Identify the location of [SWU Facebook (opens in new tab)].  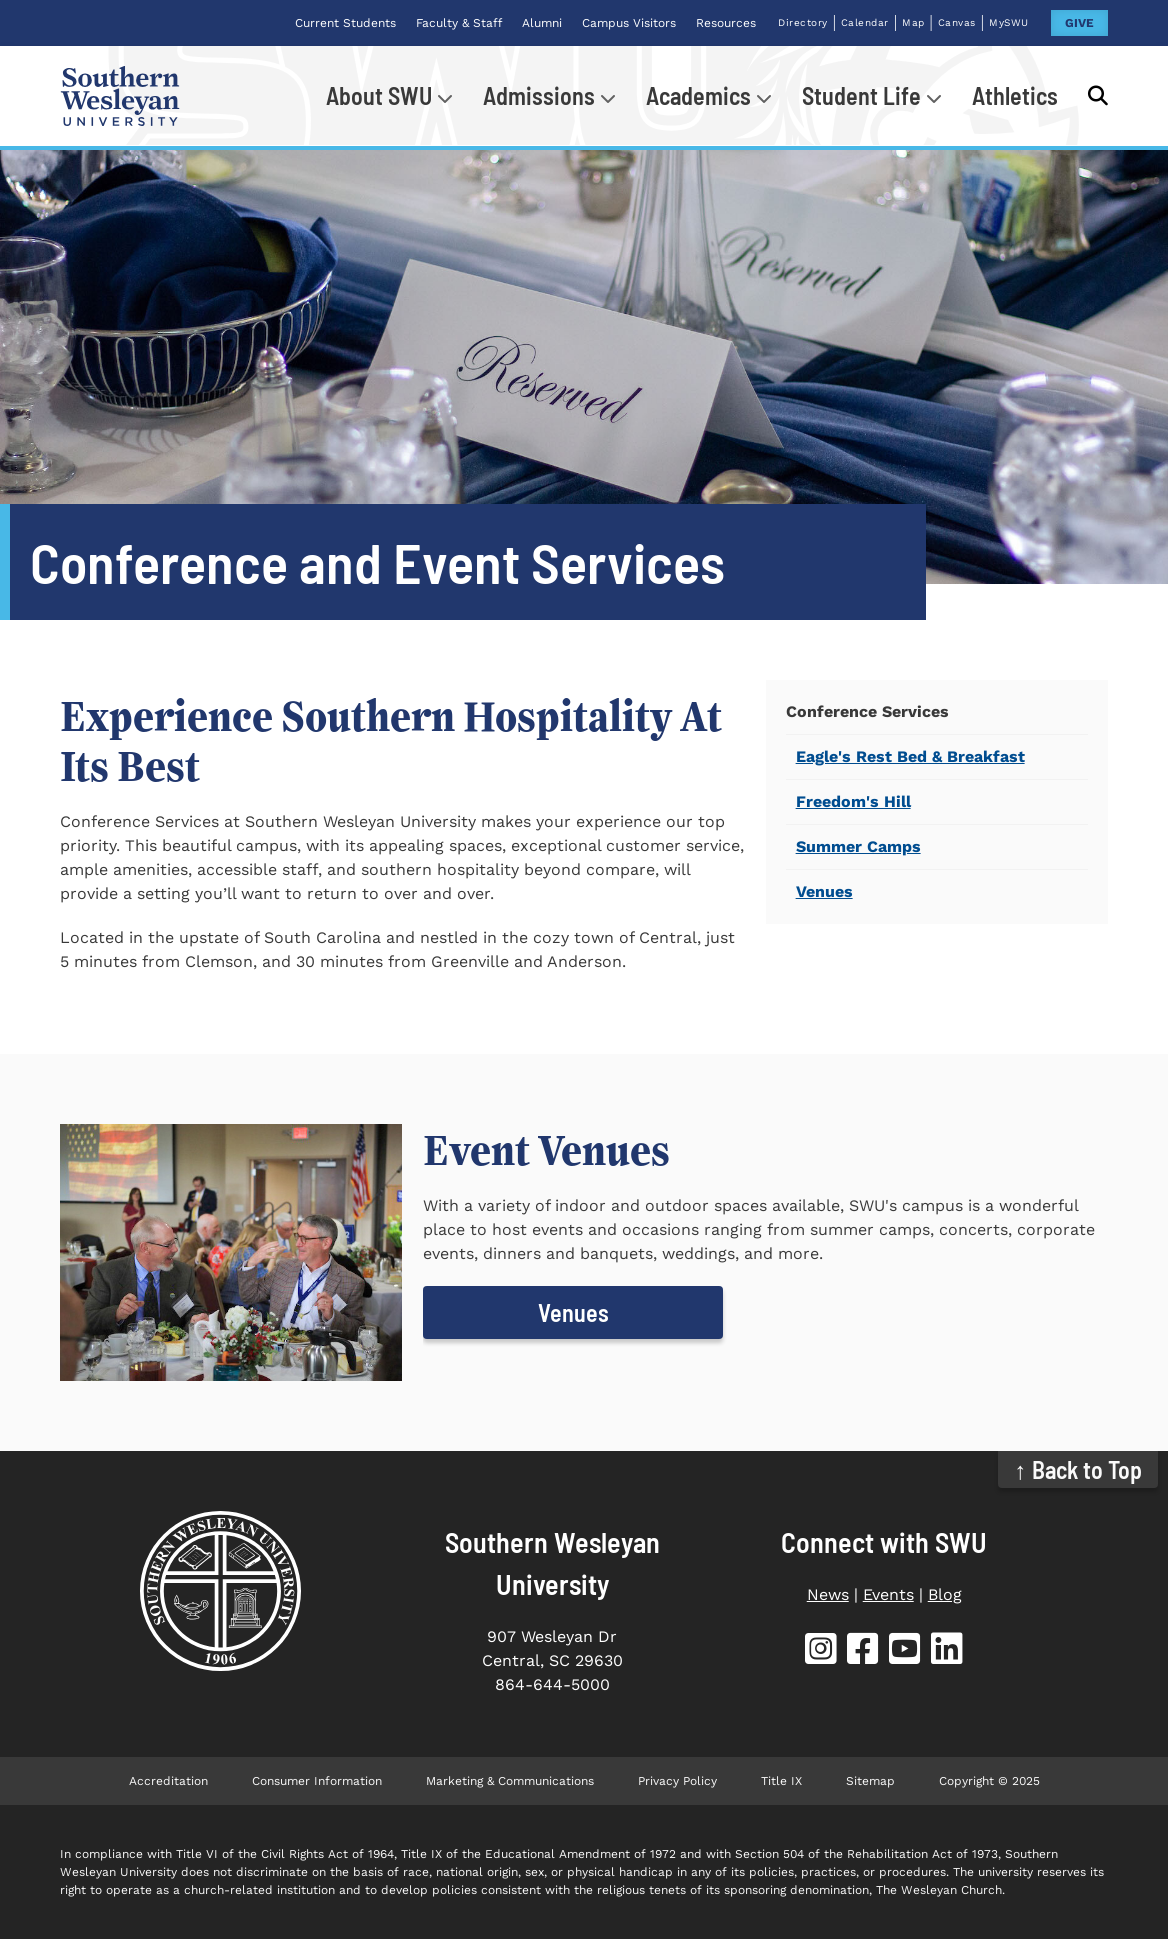
(863, 1652).